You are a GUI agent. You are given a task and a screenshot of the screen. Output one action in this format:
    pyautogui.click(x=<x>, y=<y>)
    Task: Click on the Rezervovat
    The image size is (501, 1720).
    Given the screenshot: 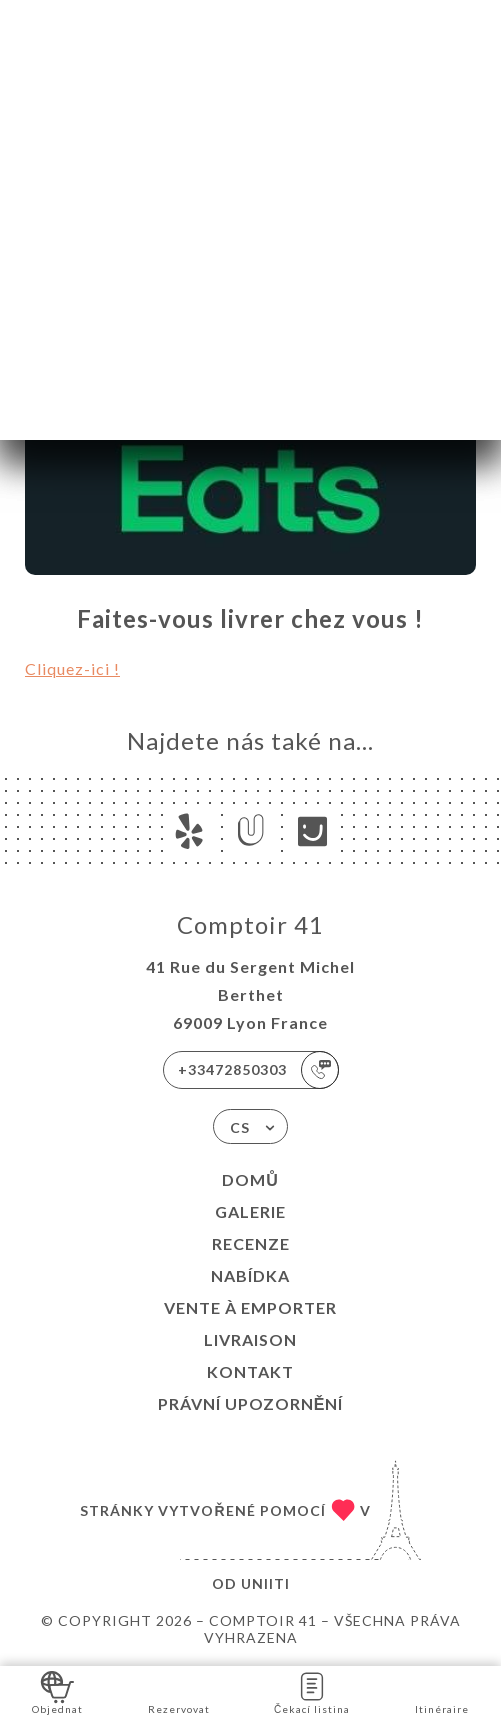 What is the action you would take?
    pyautogui.click(x=179, y=1691)
    